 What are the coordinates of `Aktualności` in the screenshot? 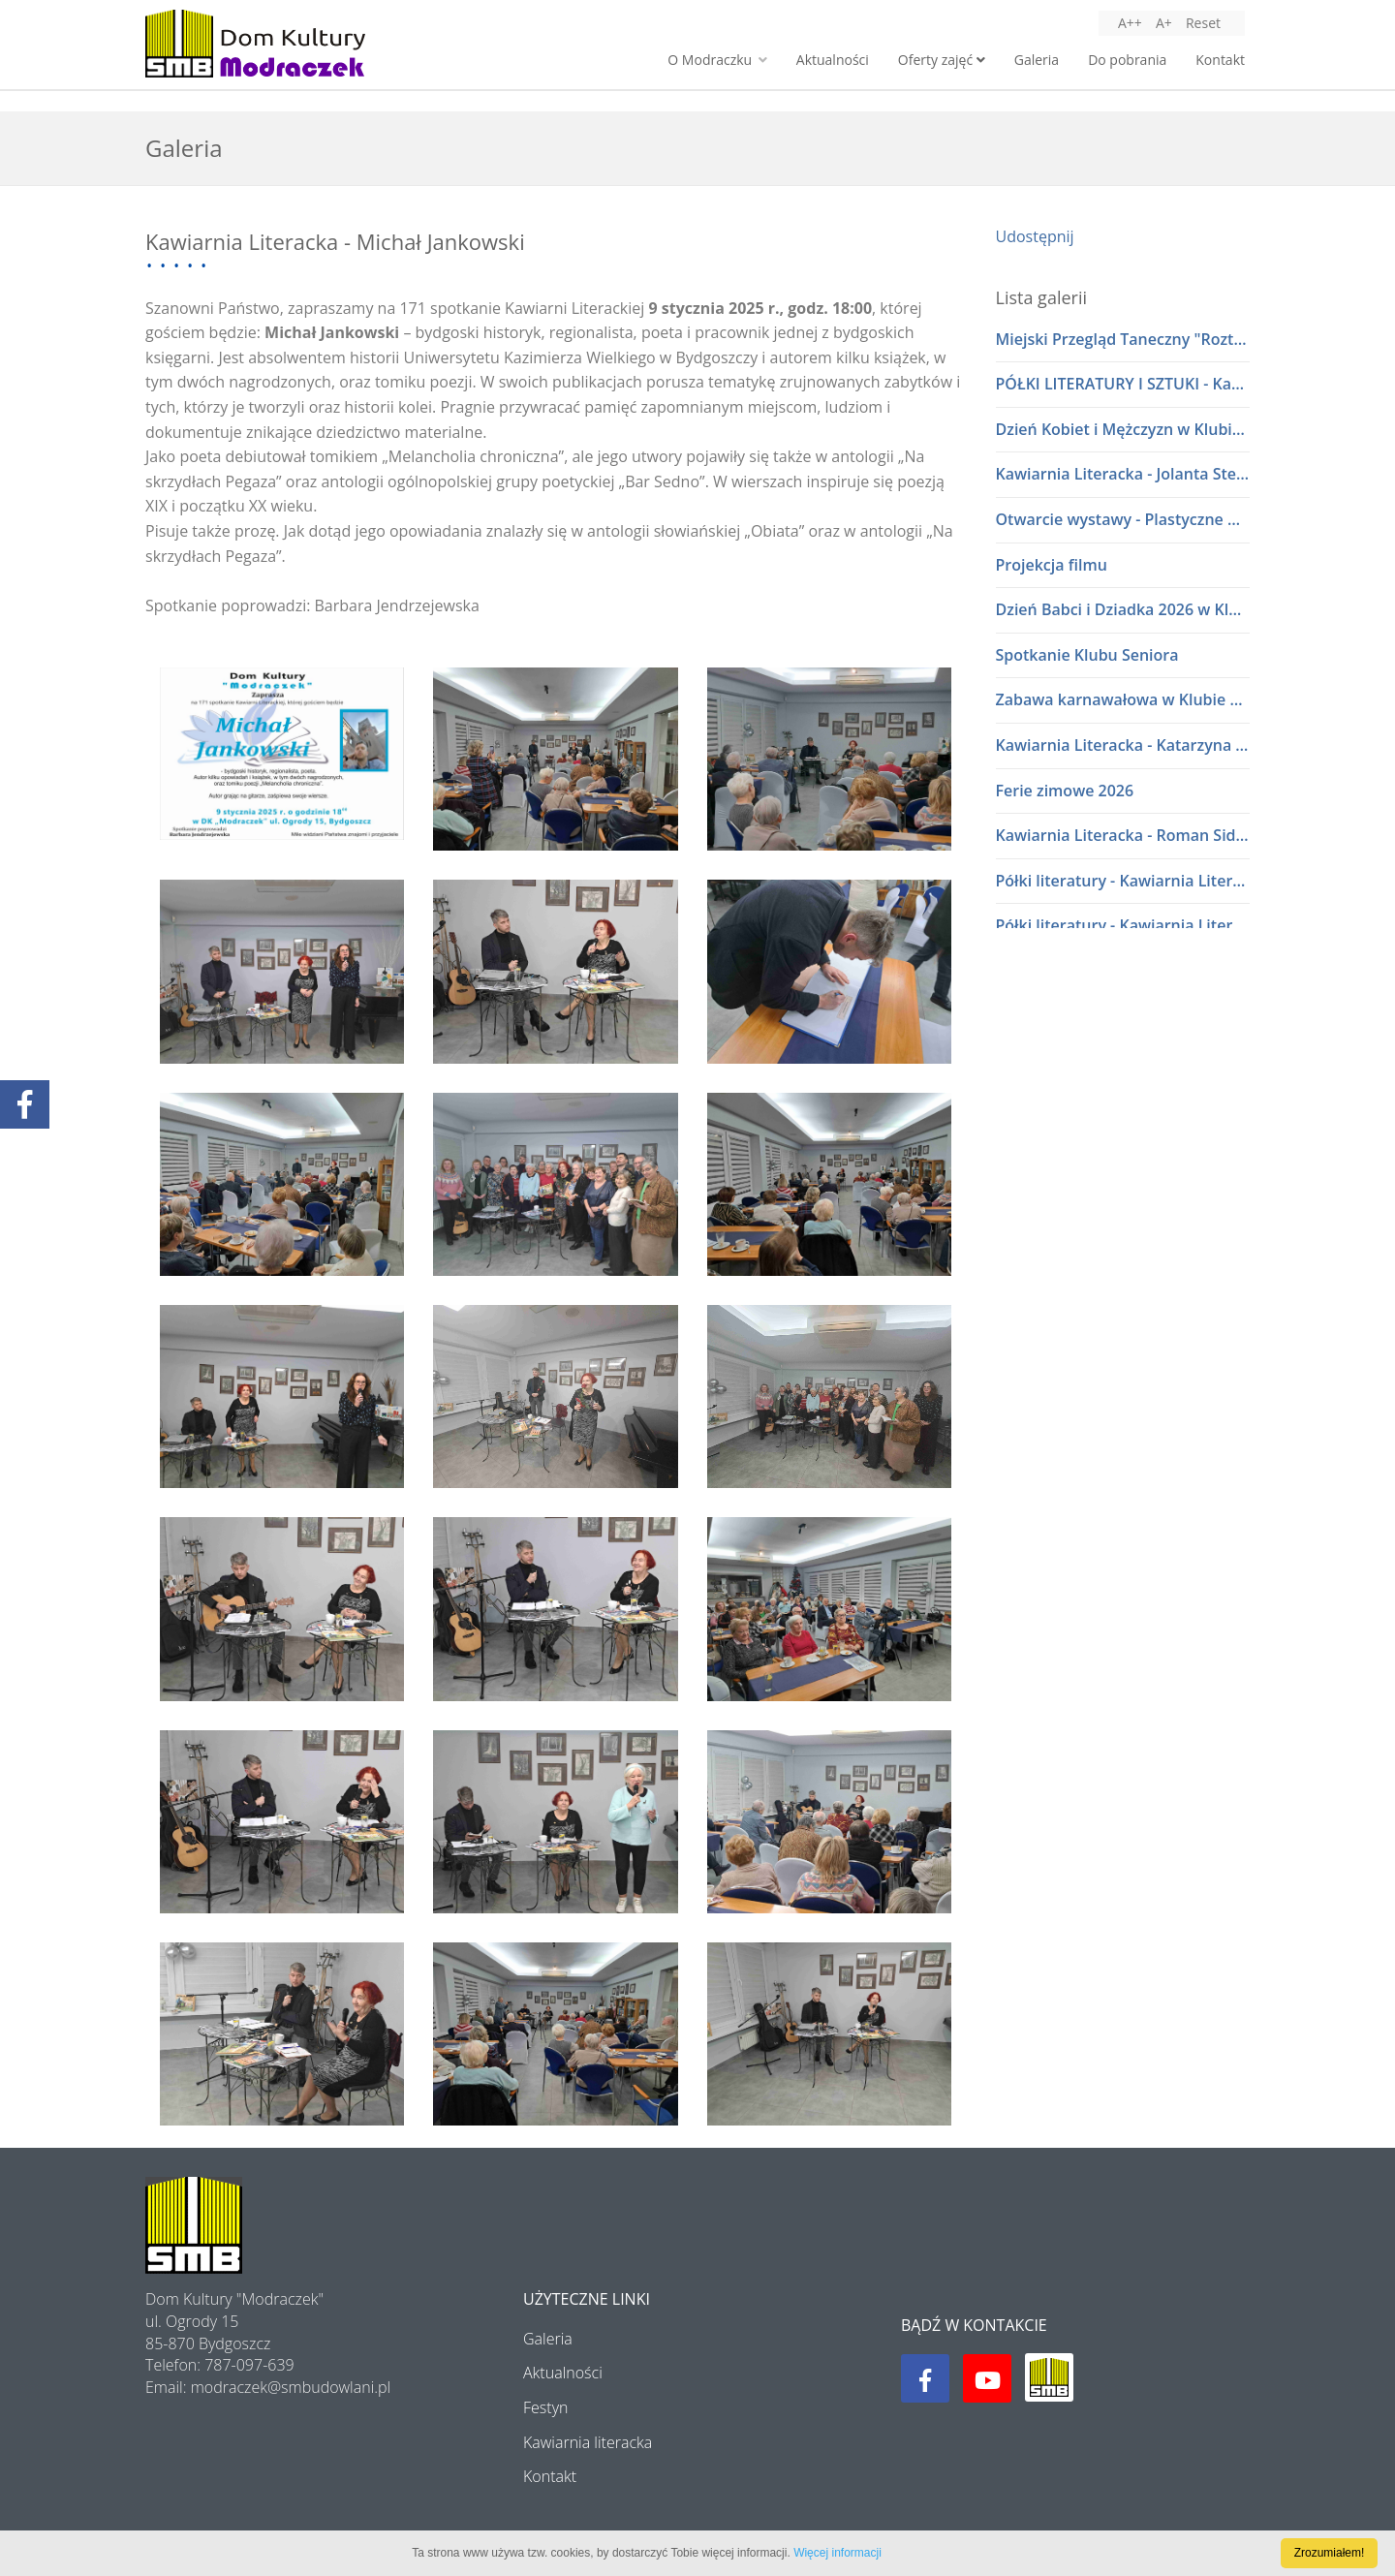 It's located at (832, 59).